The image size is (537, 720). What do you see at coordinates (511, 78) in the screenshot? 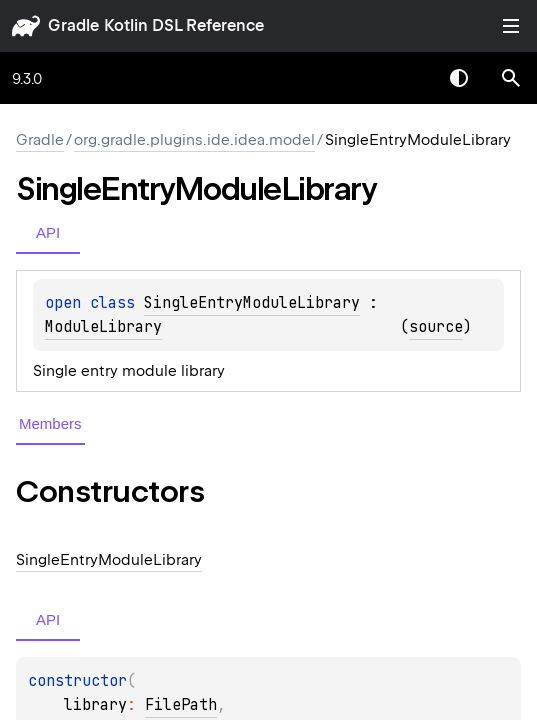
I see `[Please type page name]` at bounding box center [511, 78].